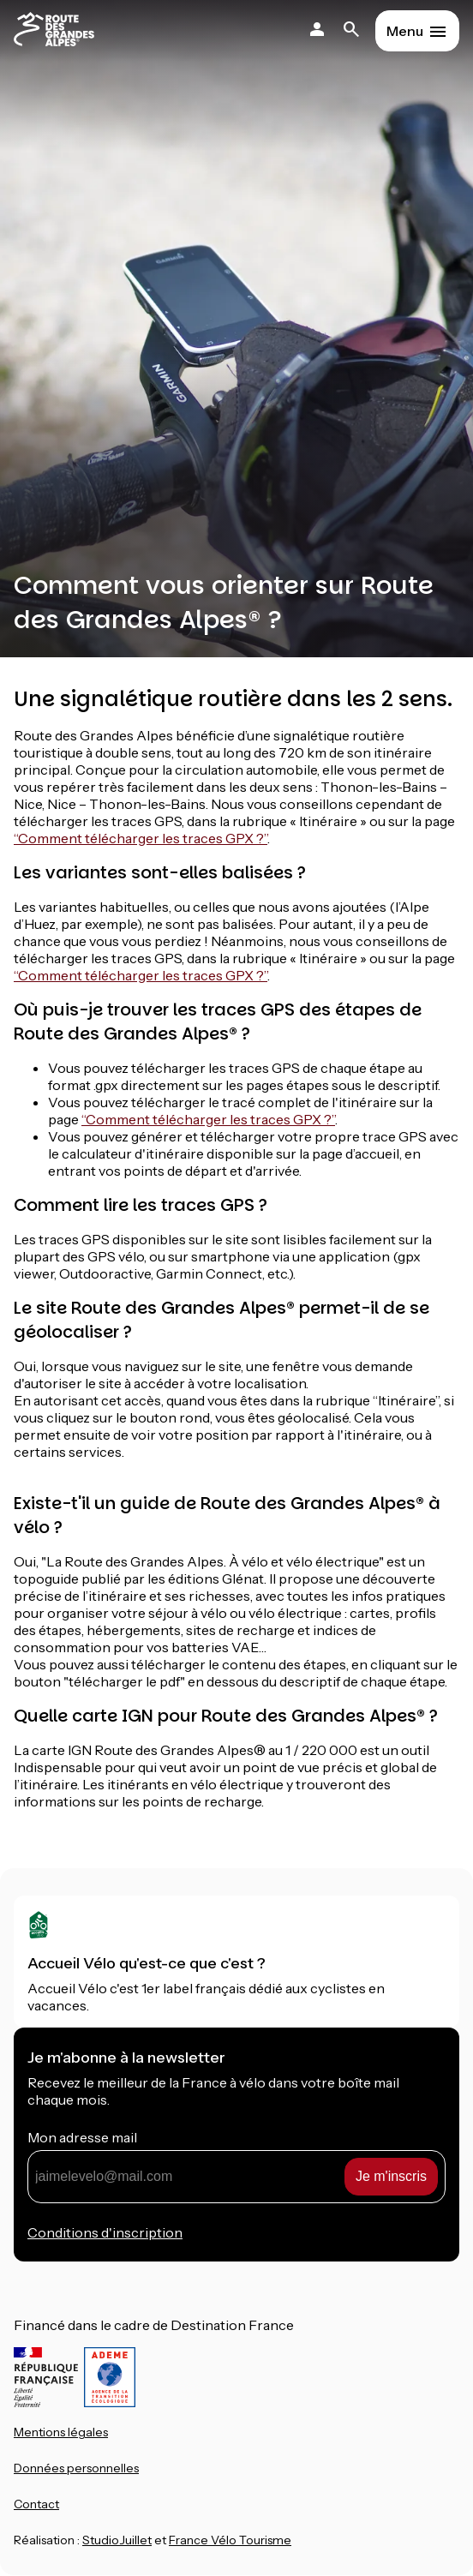 Image resolution: width=473 pixels, height=2576 pixels. What do you see at coordinates (61, 2432) in the screenshot?
I see `Mentions légales` at bounding box center [61, 2432].